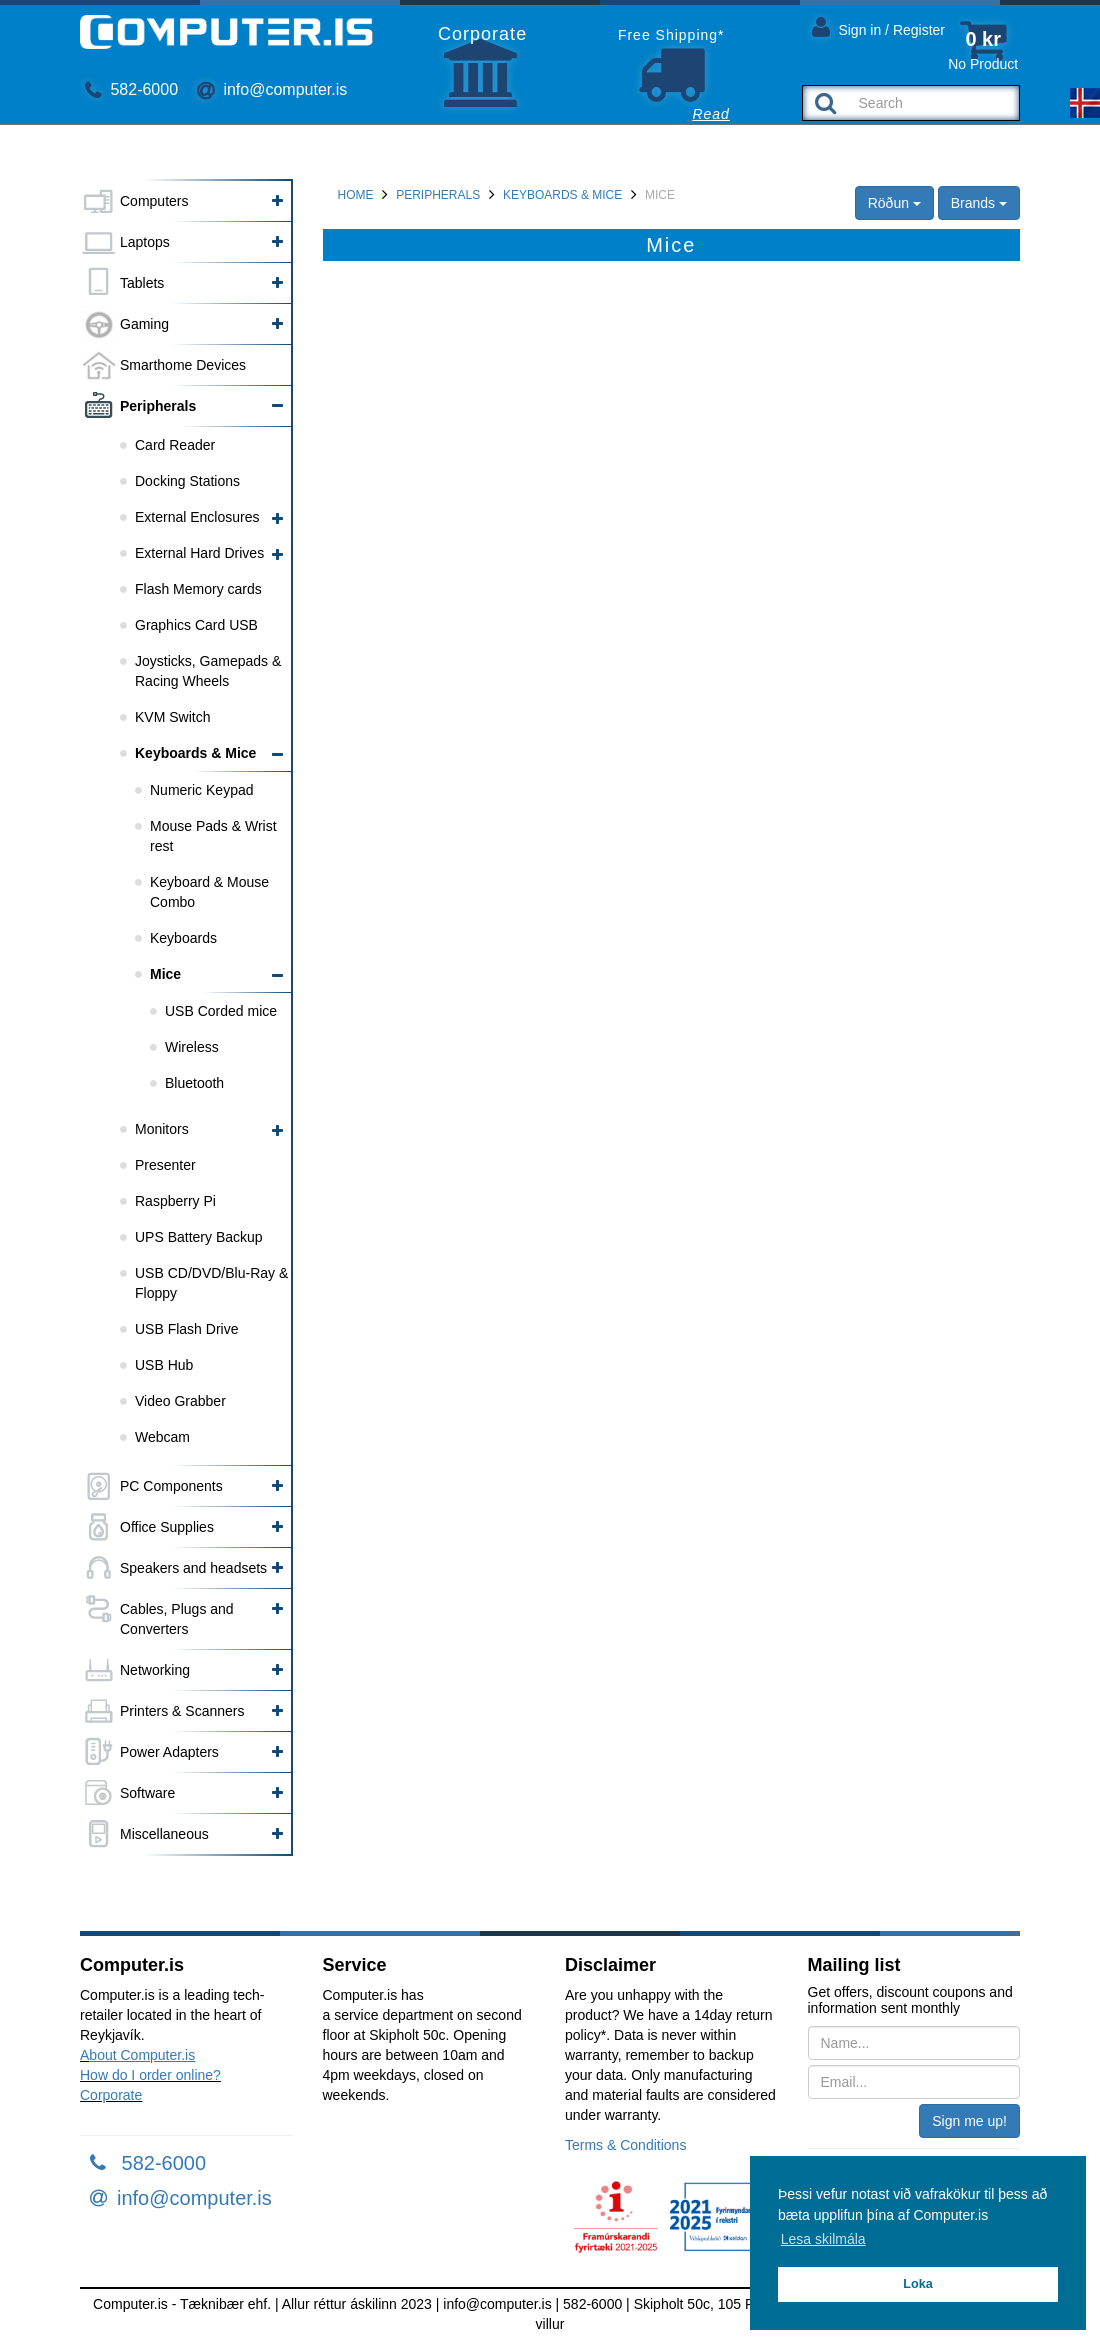 This screenshot has width=1100, height=2344. What do you see at coordinates (209, 892) in the screenshot?
I see `Keyboard & Mouse Combo` at bounding box center [209, 892].